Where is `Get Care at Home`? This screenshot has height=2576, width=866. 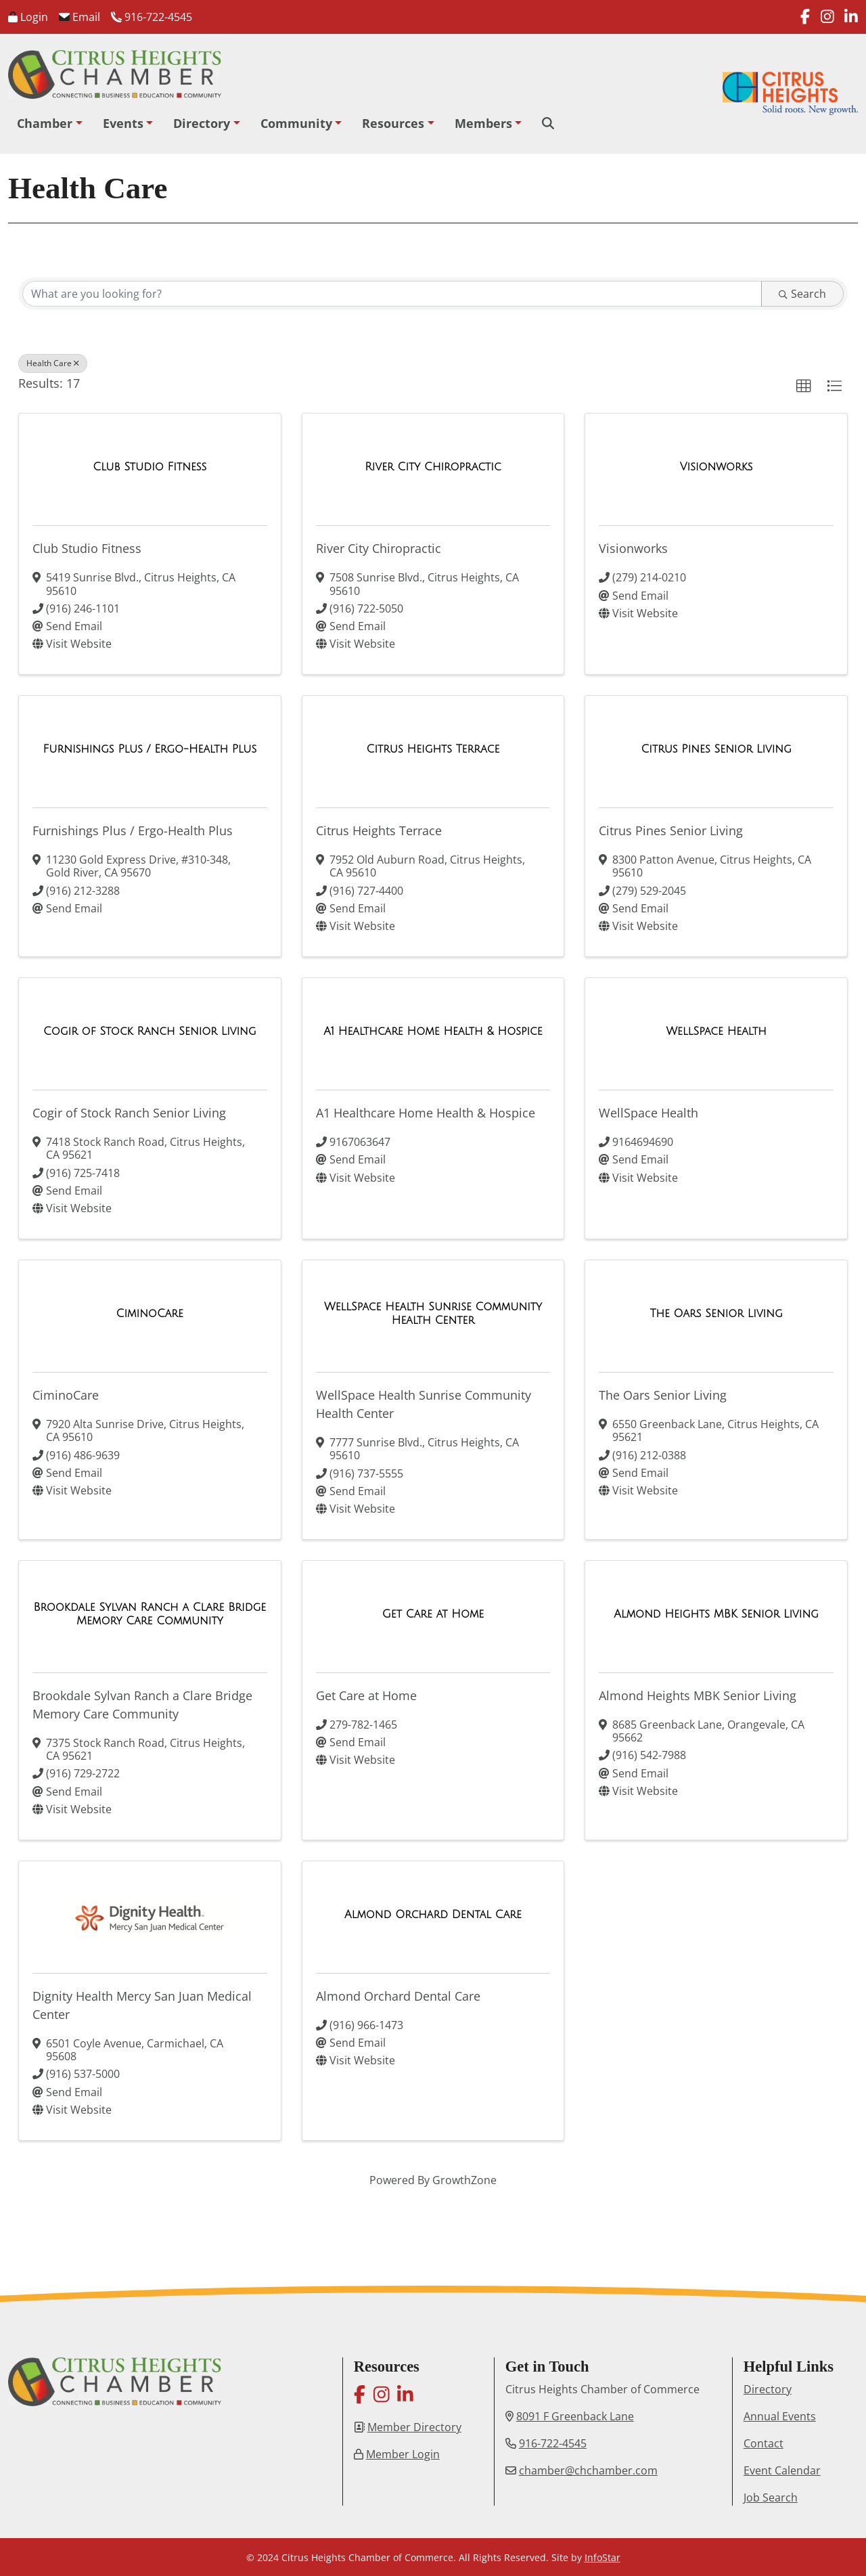 Get Care at Home is located at coordinates (366, 1695).